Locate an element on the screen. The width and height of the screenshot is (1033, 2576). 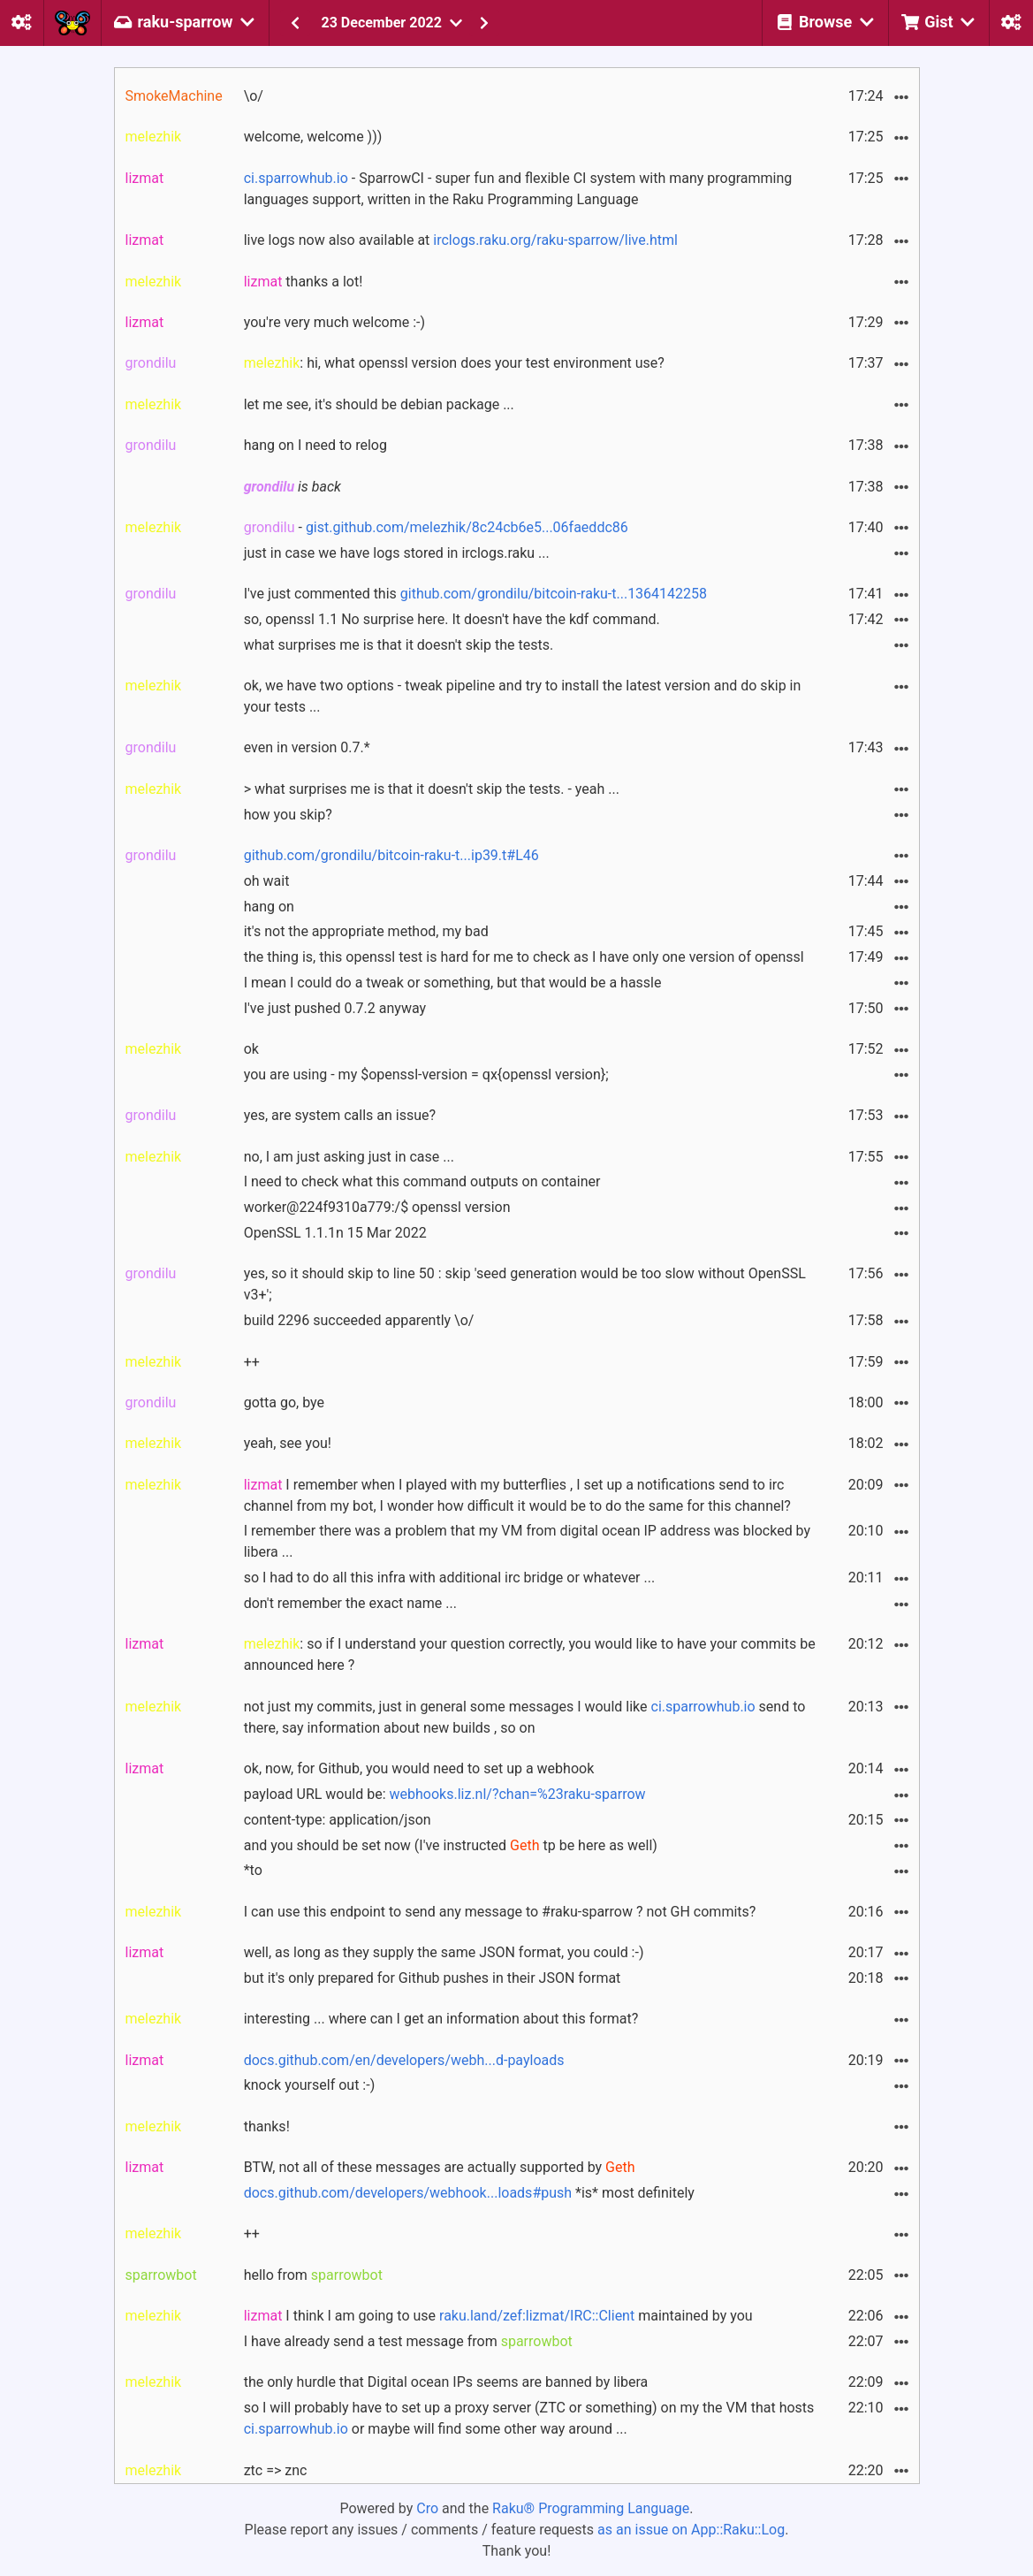
irclogs.raku.org/raku-sparrow/live.html is located at coordinates (555, 240).